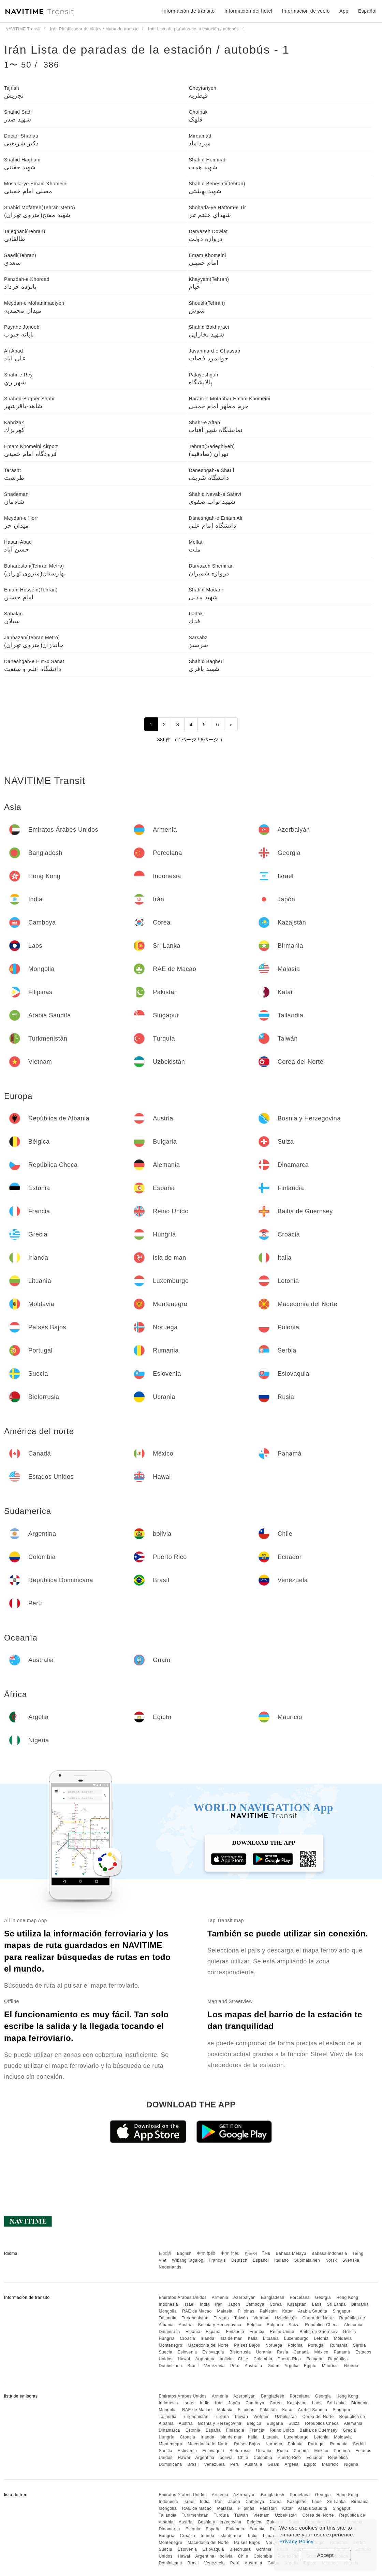 The height and width of the screenshot is (2576, 382). I want to click on Svenska, so click(350, 2260).